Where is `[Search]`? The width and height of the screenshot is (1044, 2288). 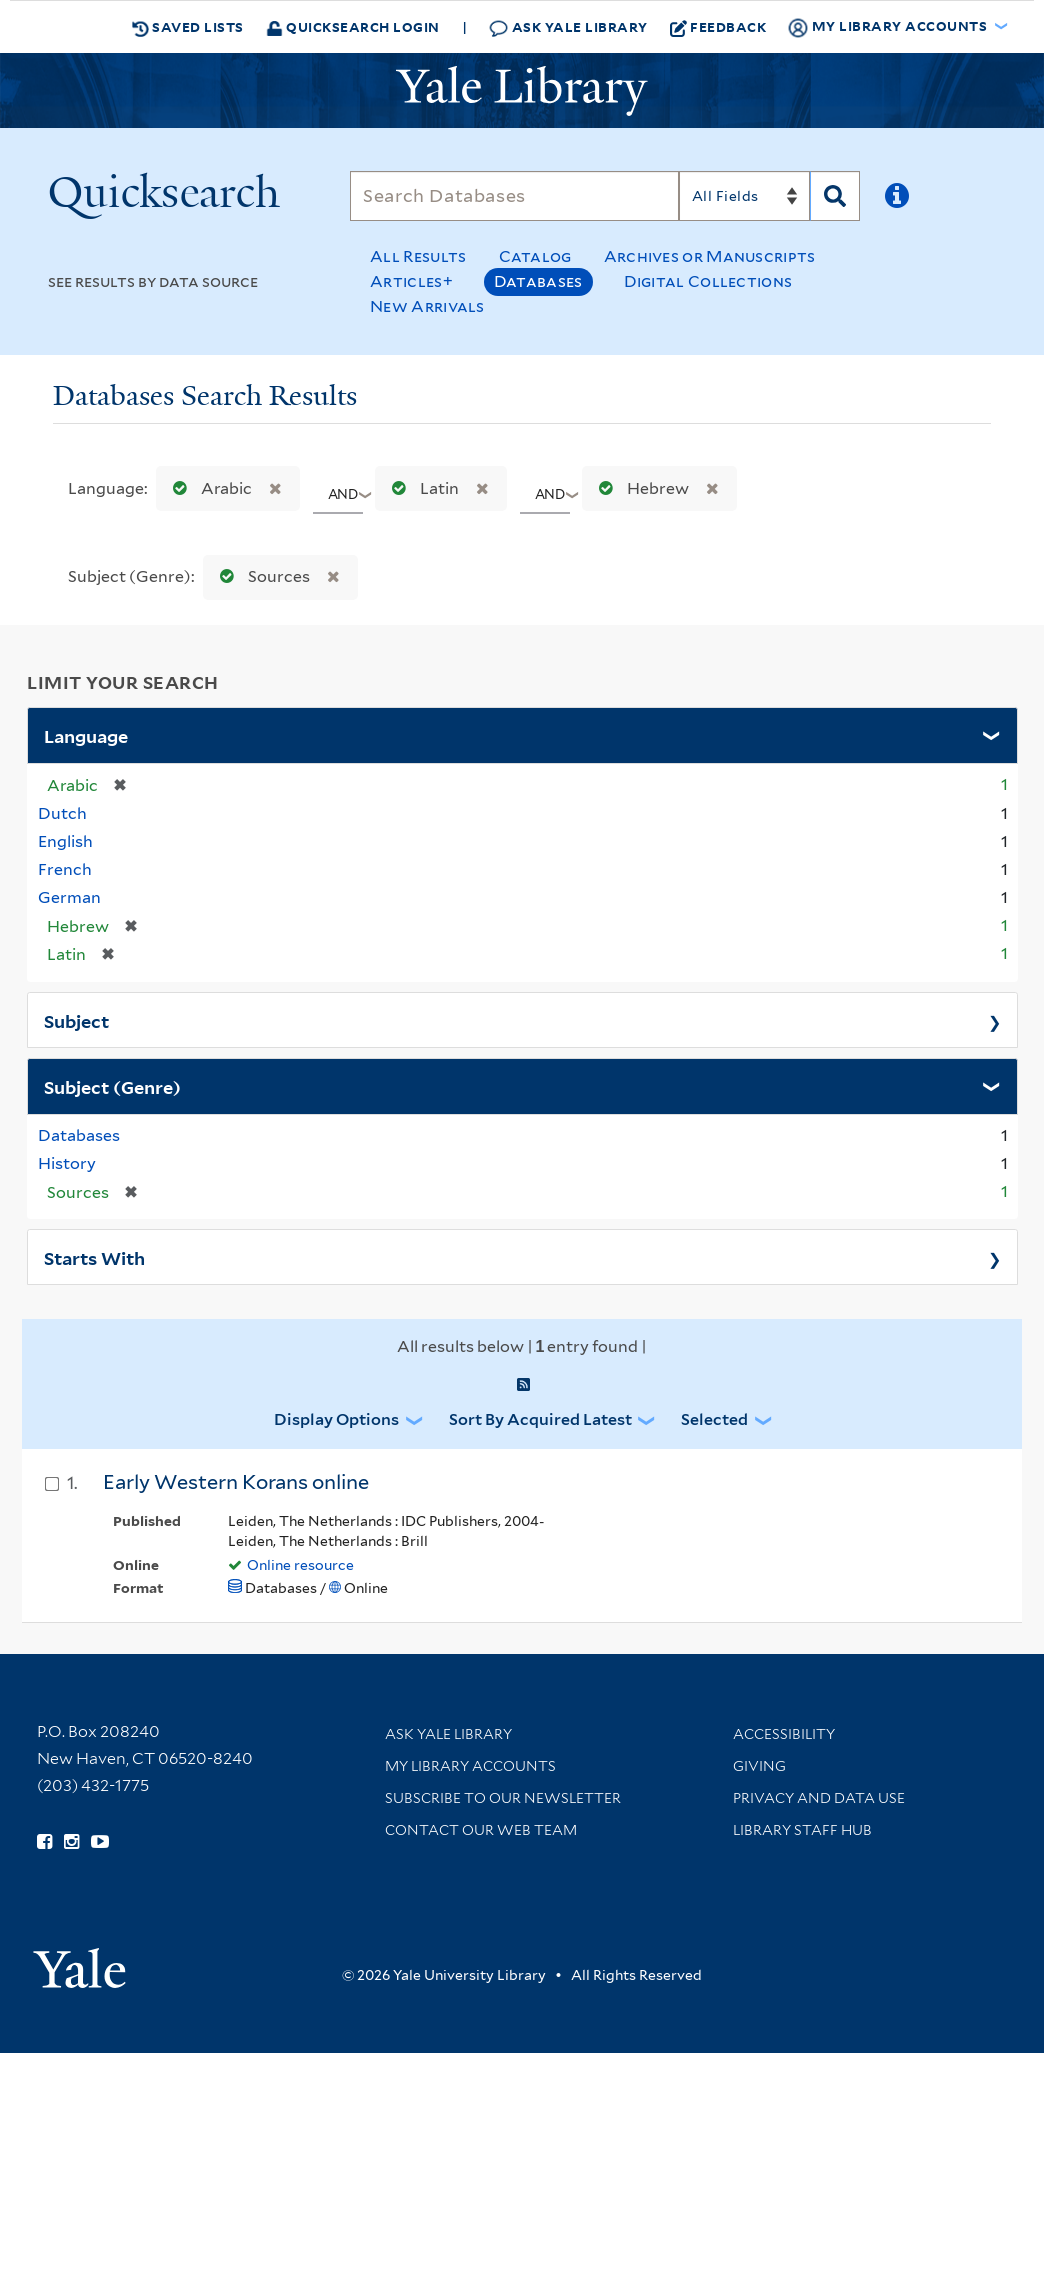
[Search] is located at coordinates (514, 196).